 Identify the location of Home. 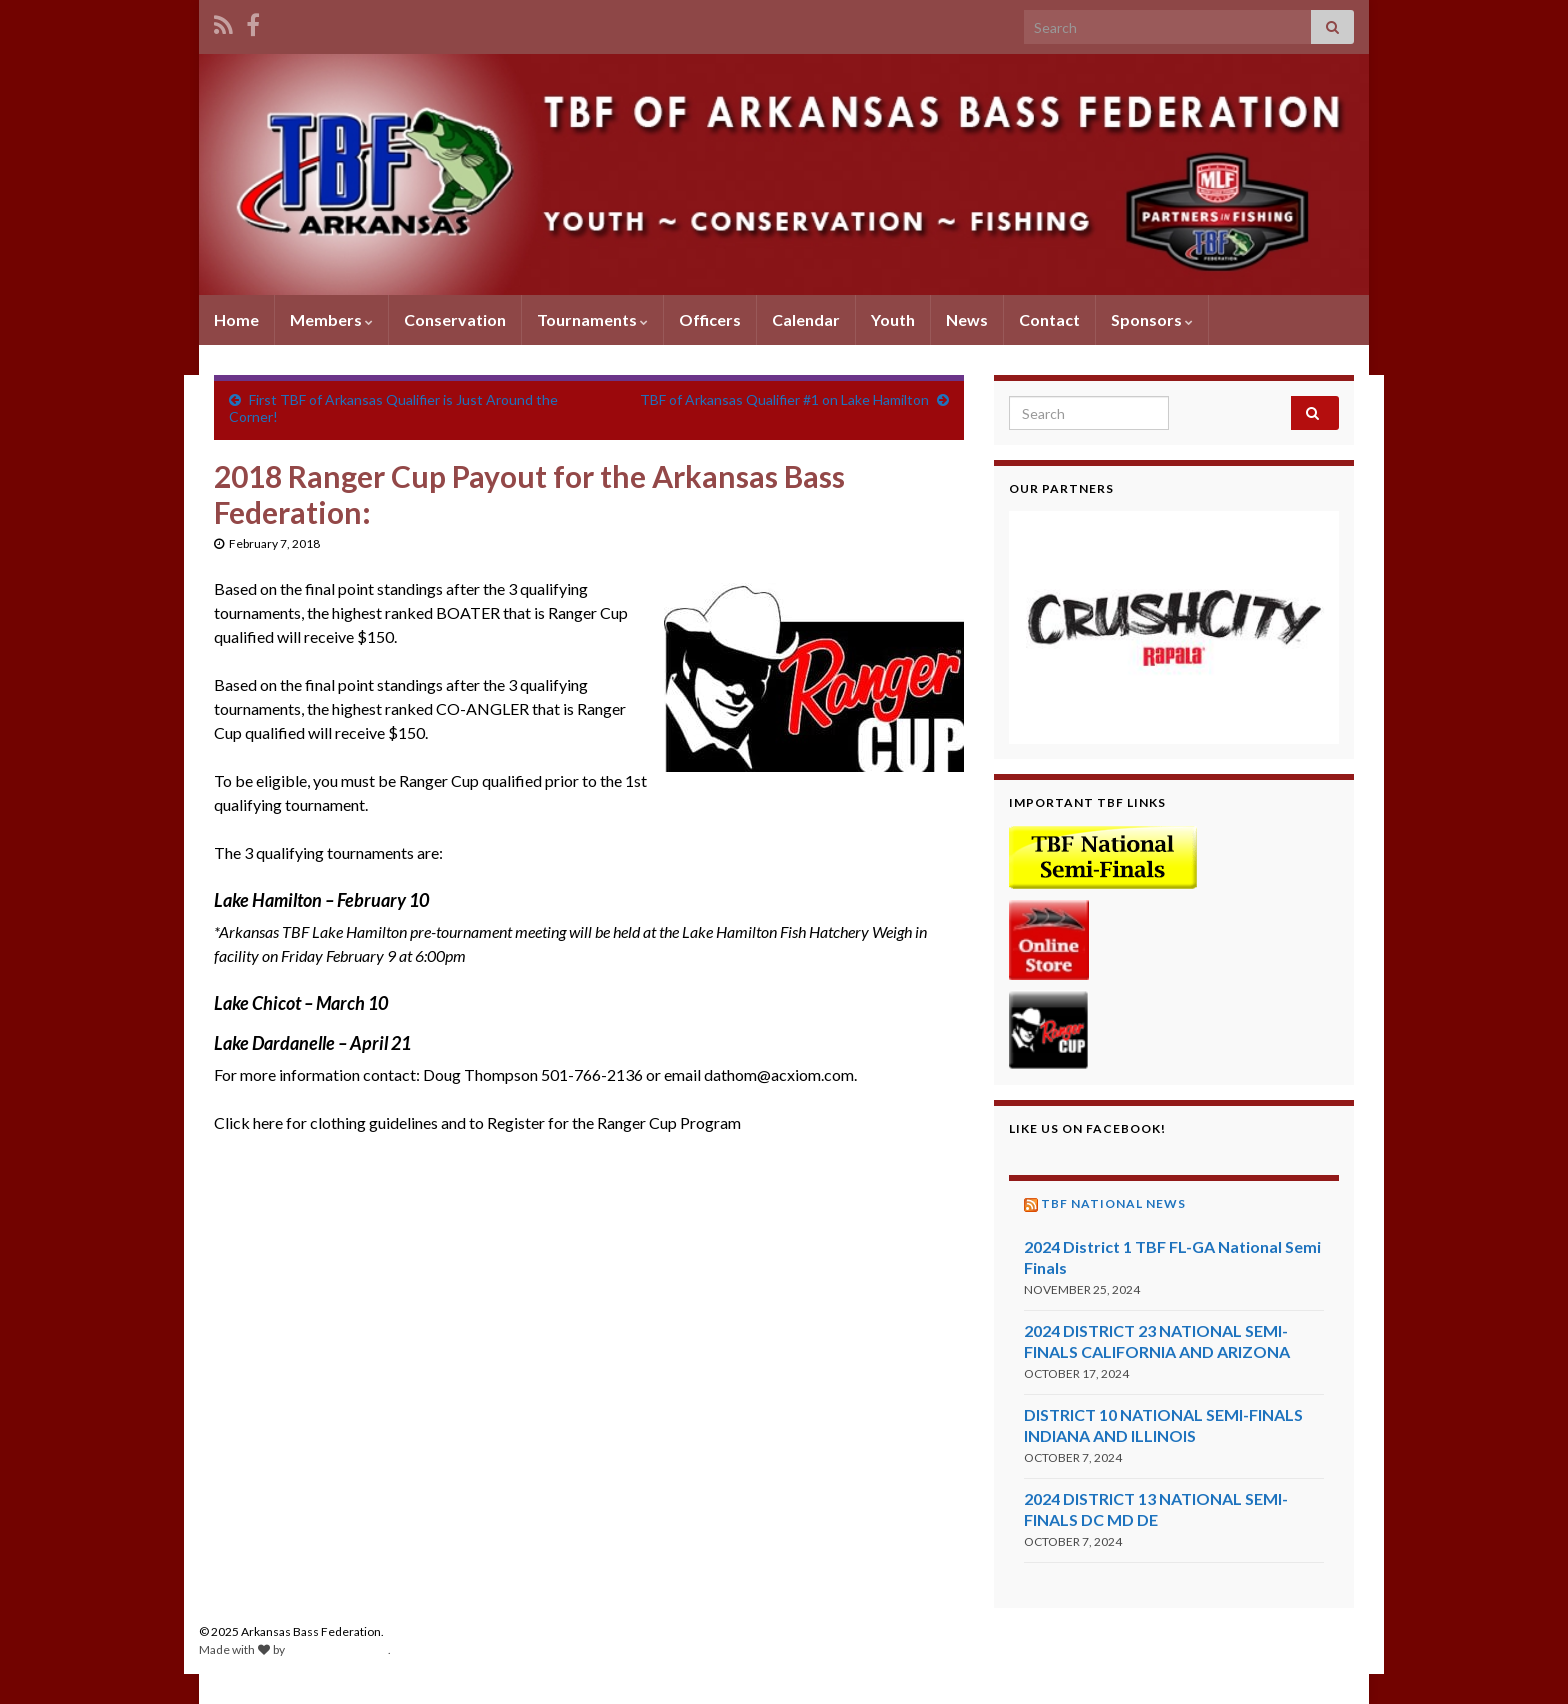
(236, 319).